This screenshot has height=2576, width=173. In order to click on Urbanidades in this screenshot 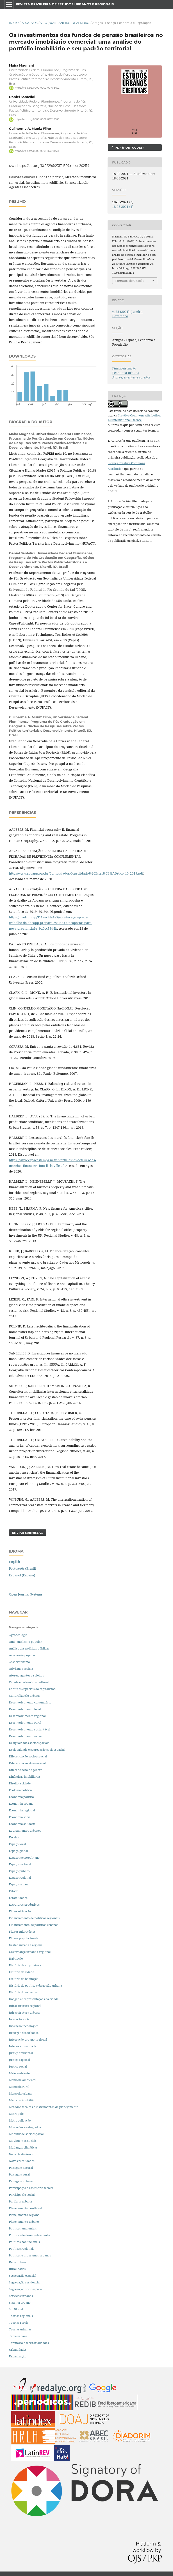, I will do `click(18, 2350)`.